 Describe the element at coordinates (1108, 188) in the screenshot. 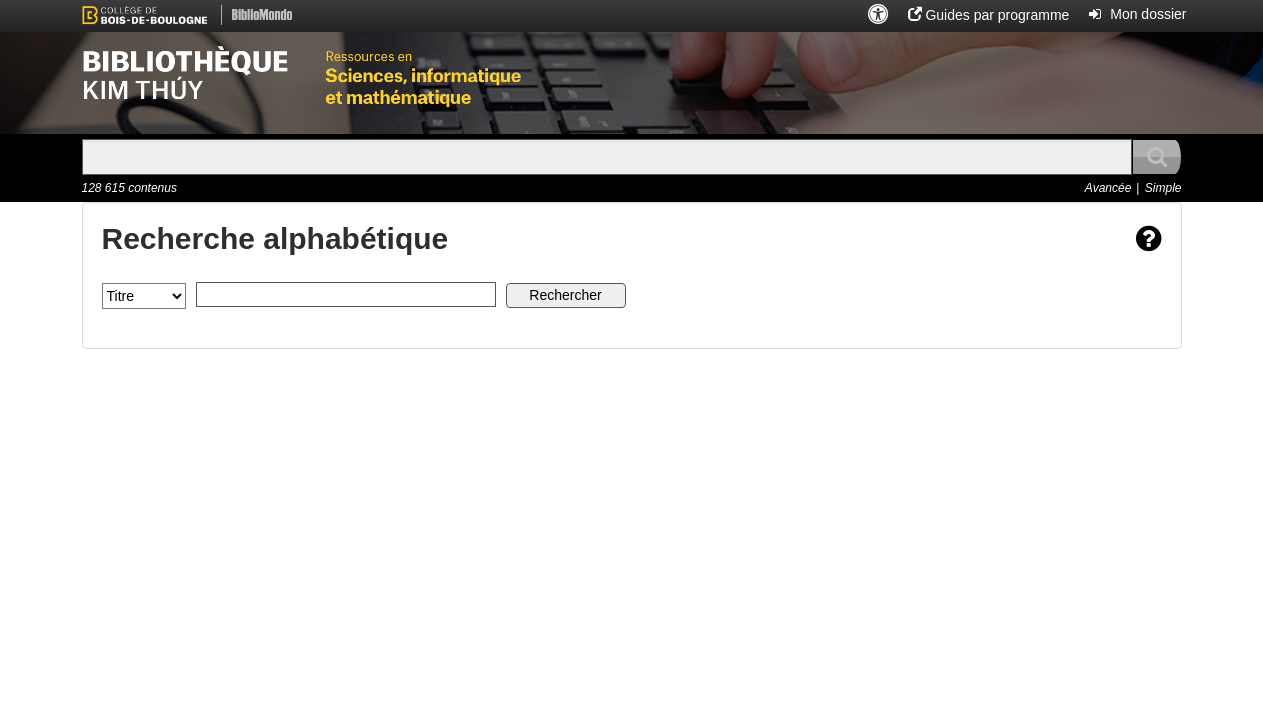

I see `Avancée` at that location.